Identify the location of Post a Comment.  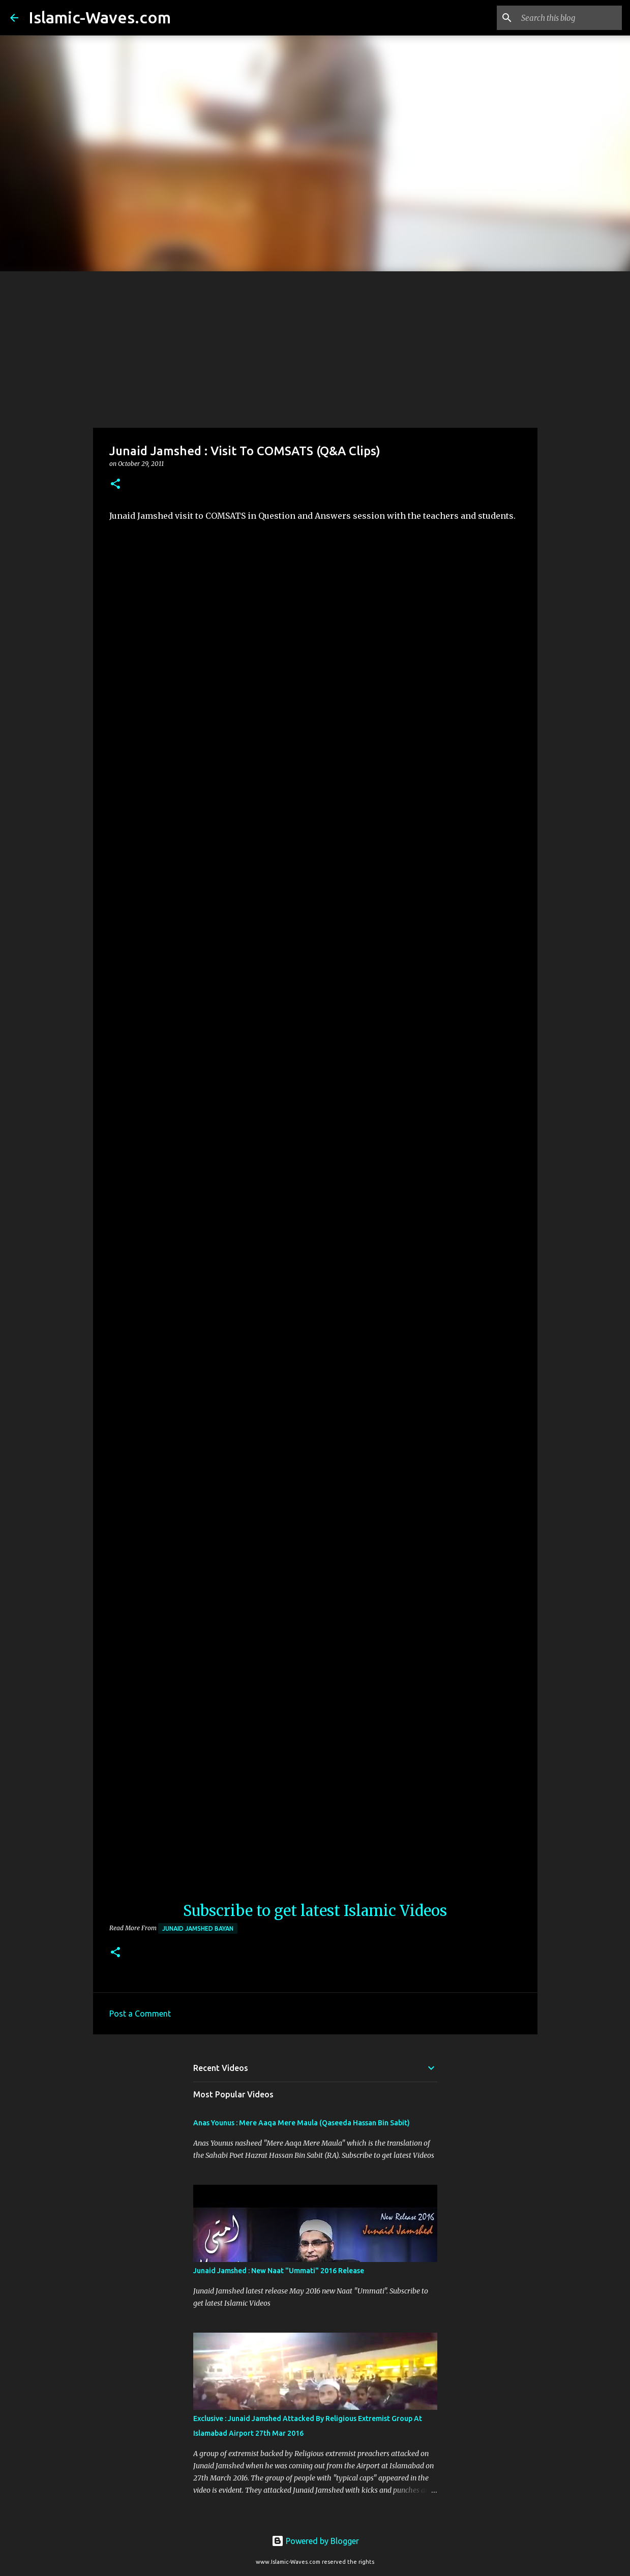
(140, 2013).